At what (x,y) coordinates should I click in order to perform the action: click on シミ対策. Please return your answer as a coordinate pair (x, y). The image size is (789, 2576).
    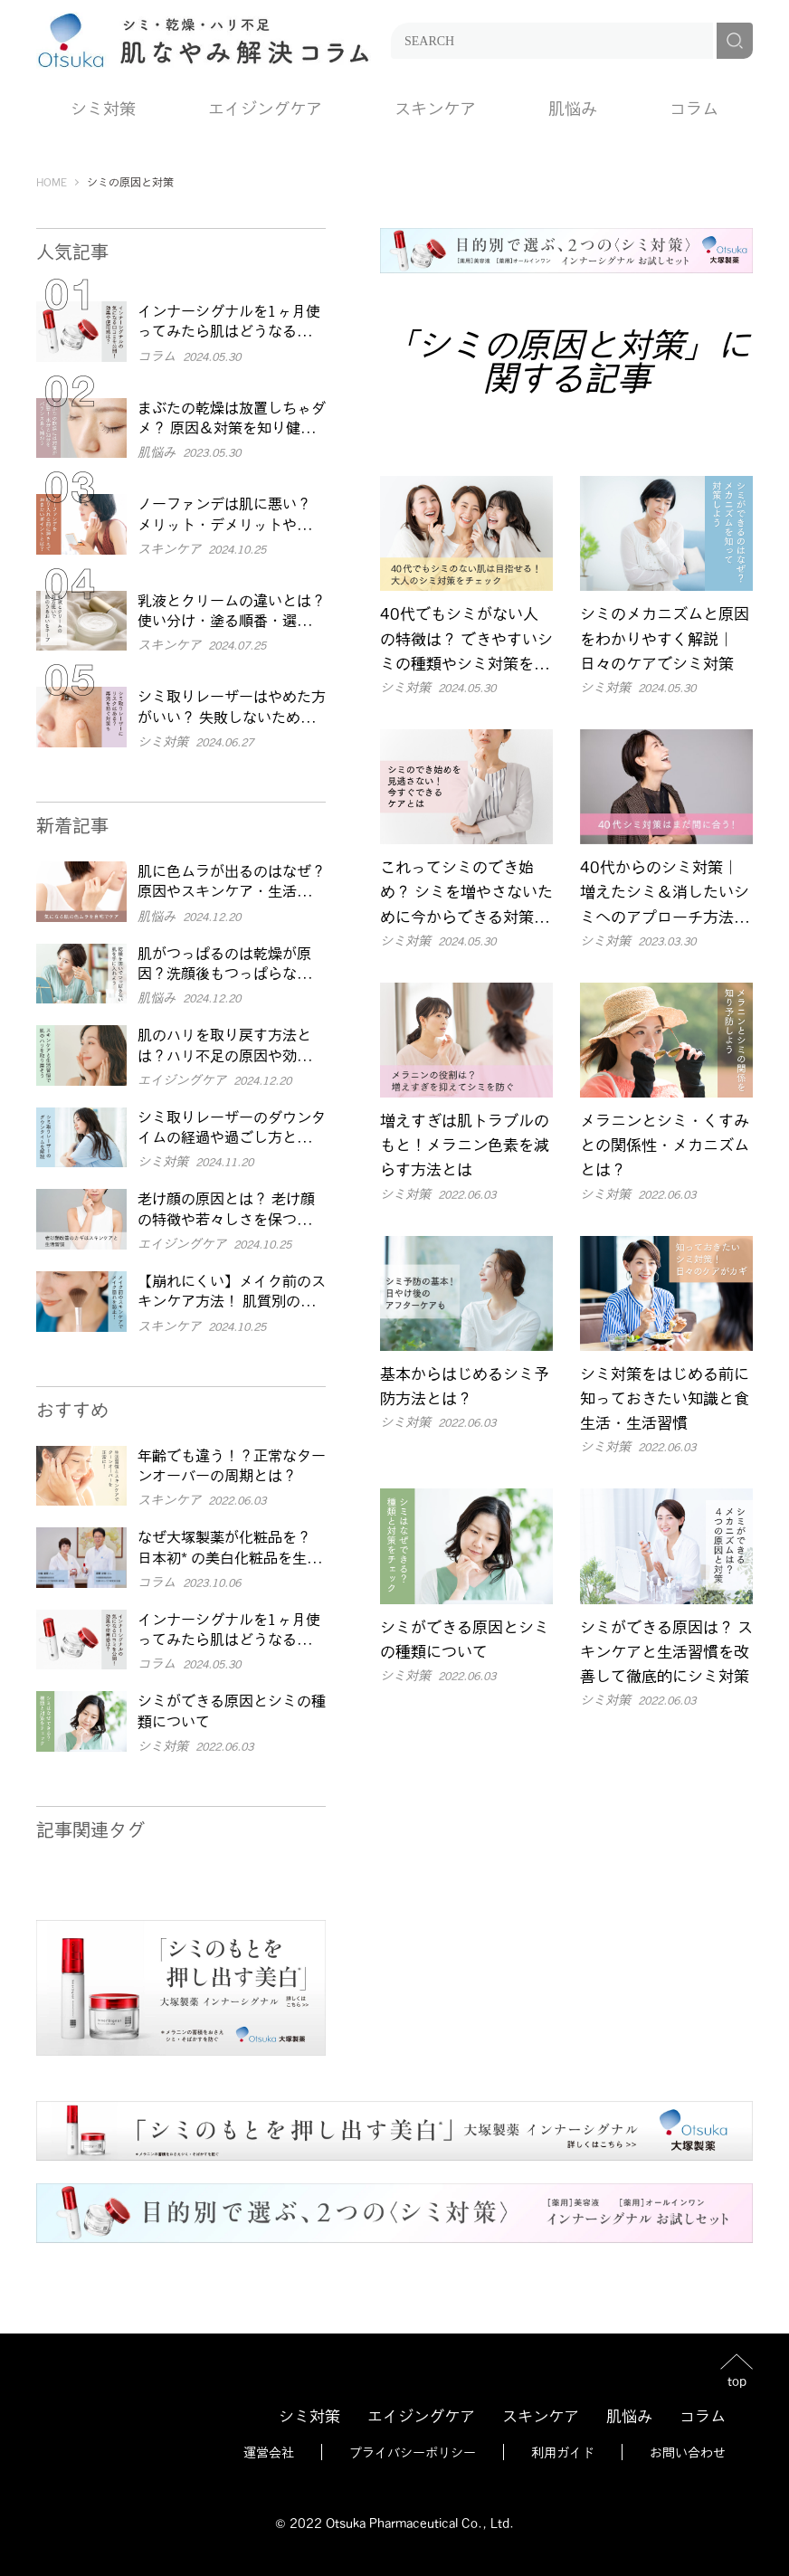
    Looking at the image, I should click on (103, 108).